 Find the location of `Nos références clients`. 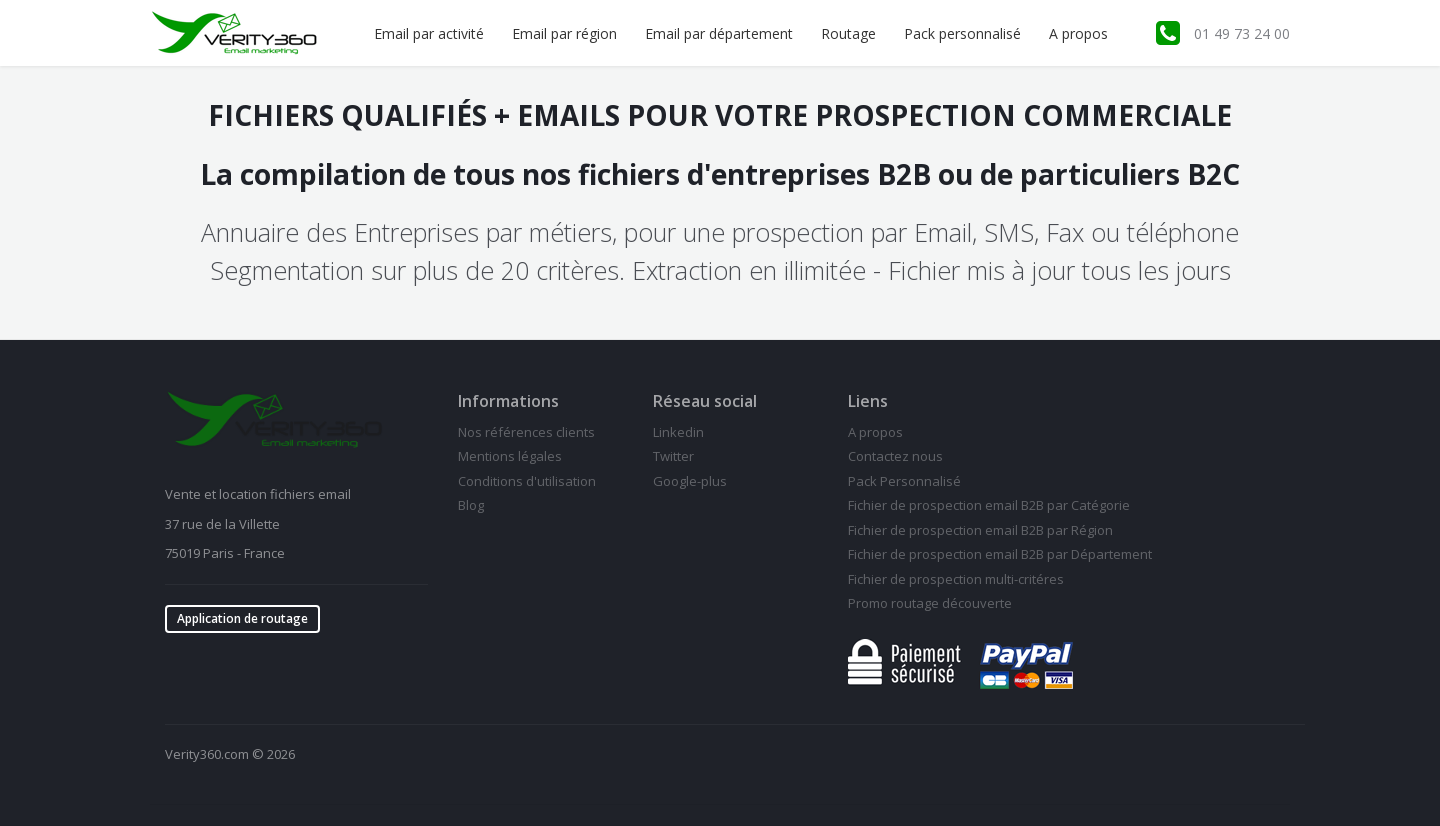

Nos références clients is located at coordinates (526, 432).